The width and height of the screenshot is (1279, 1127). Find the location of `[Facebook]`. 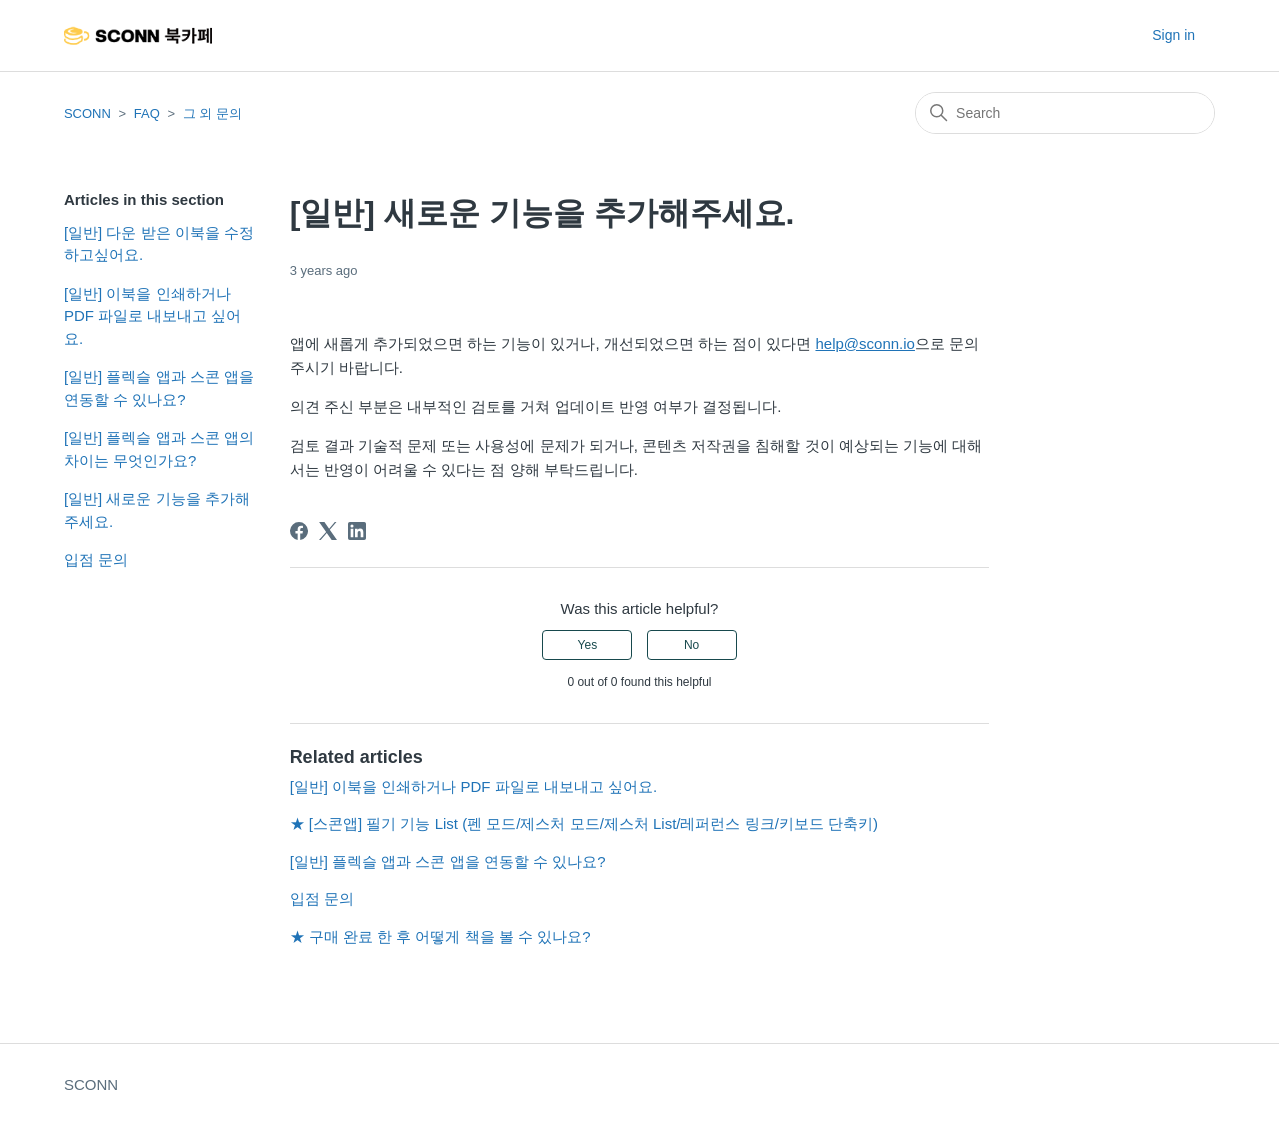

[Facebook] is located at coordinates (299, 531).